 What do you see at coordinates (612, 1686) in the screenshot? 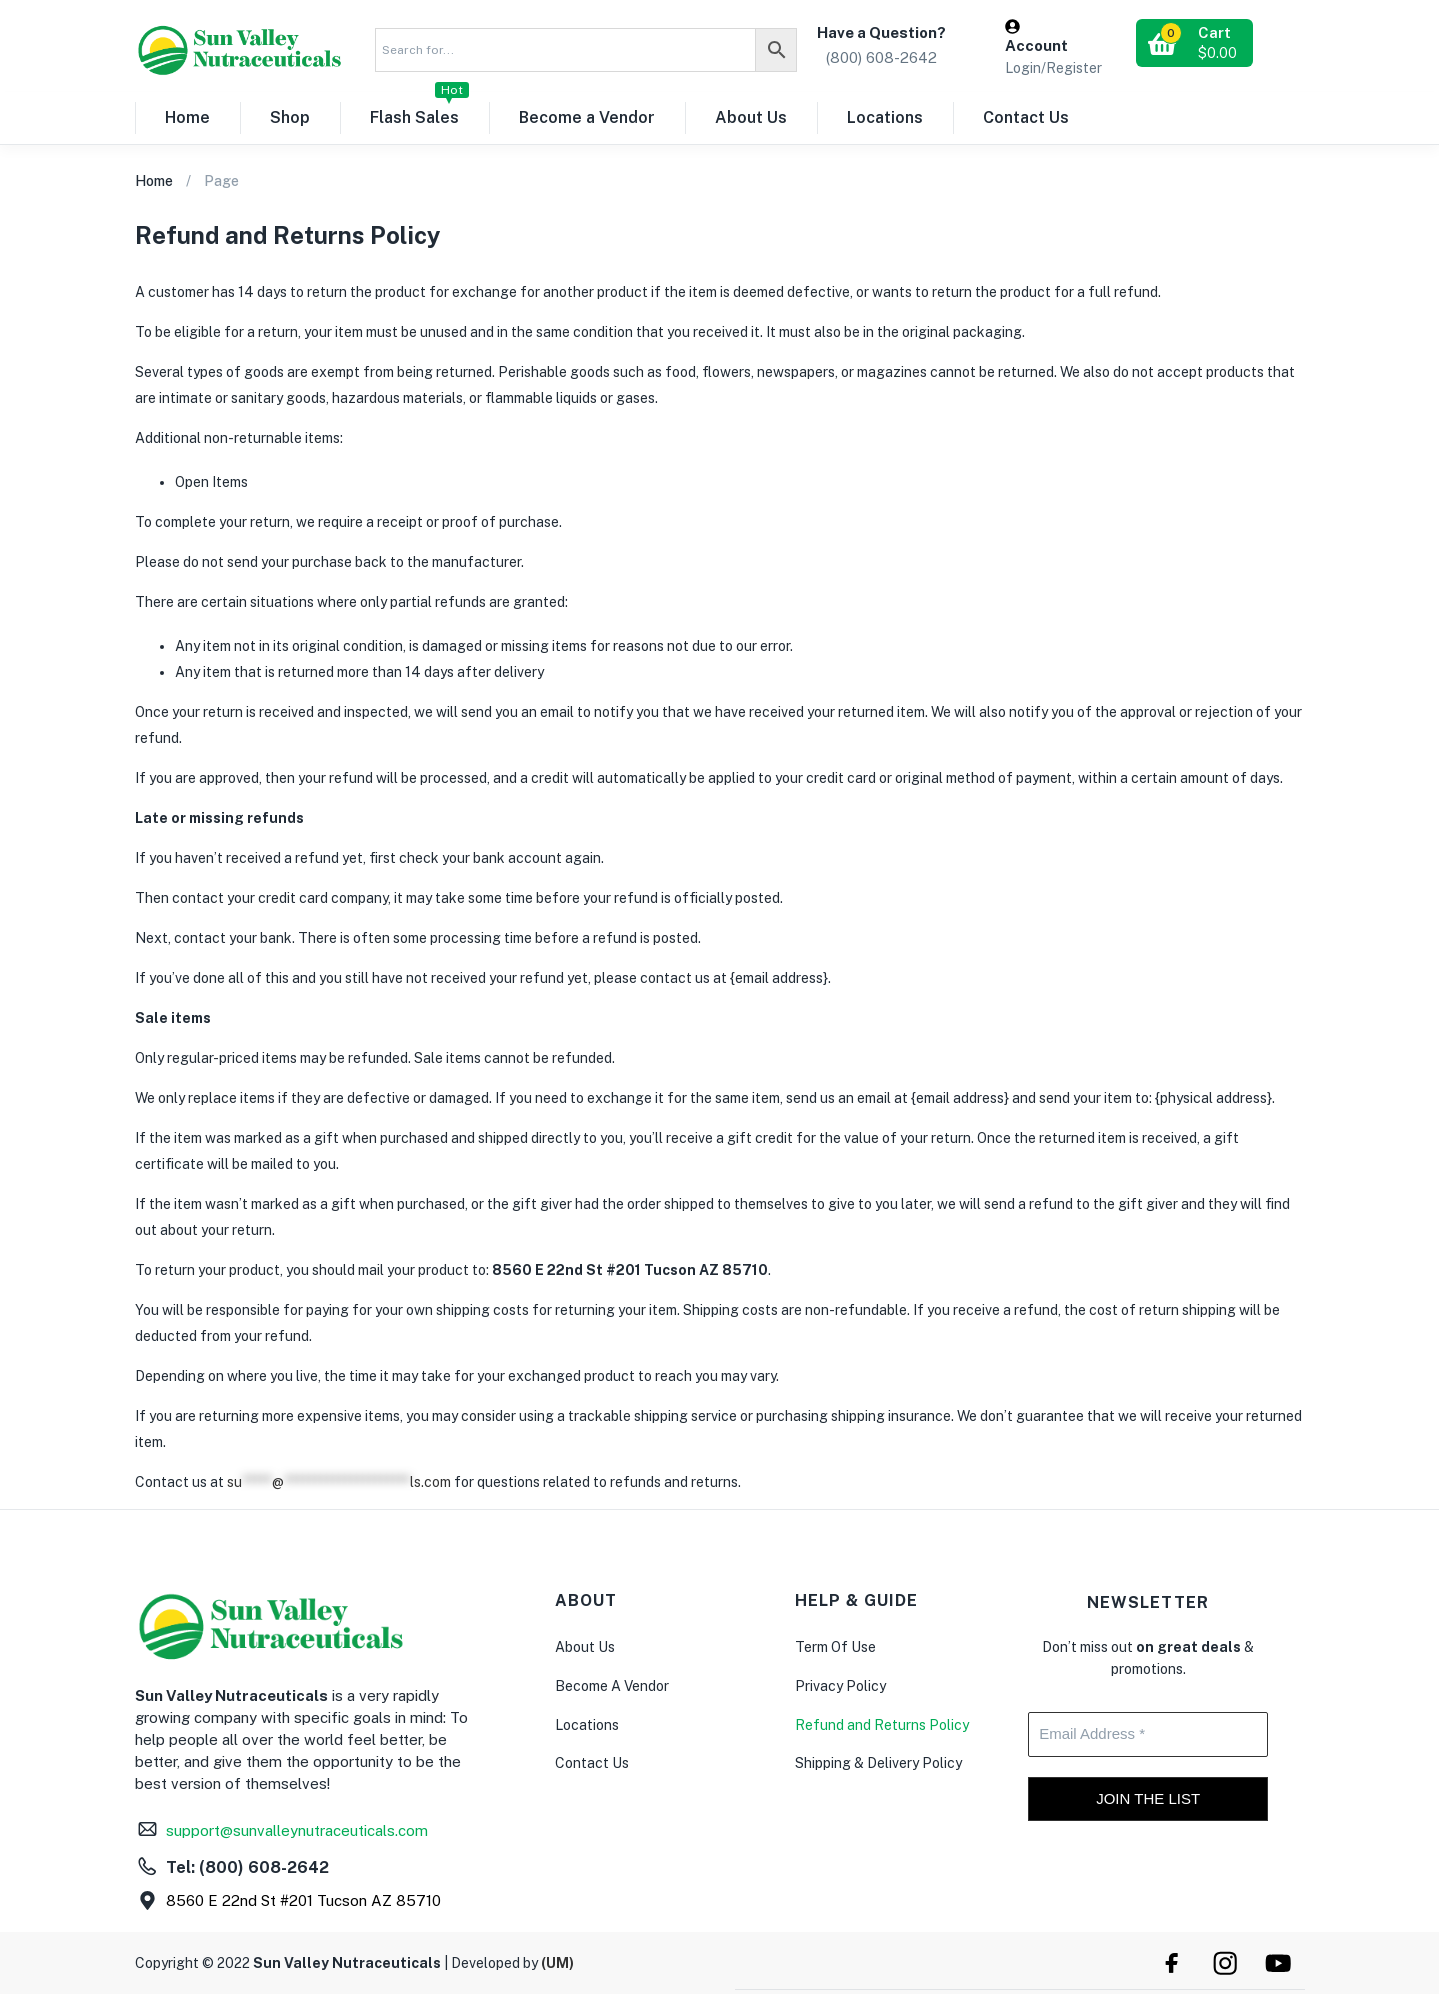
I see `Become A Vendor` at bounding box center [612, 1686].